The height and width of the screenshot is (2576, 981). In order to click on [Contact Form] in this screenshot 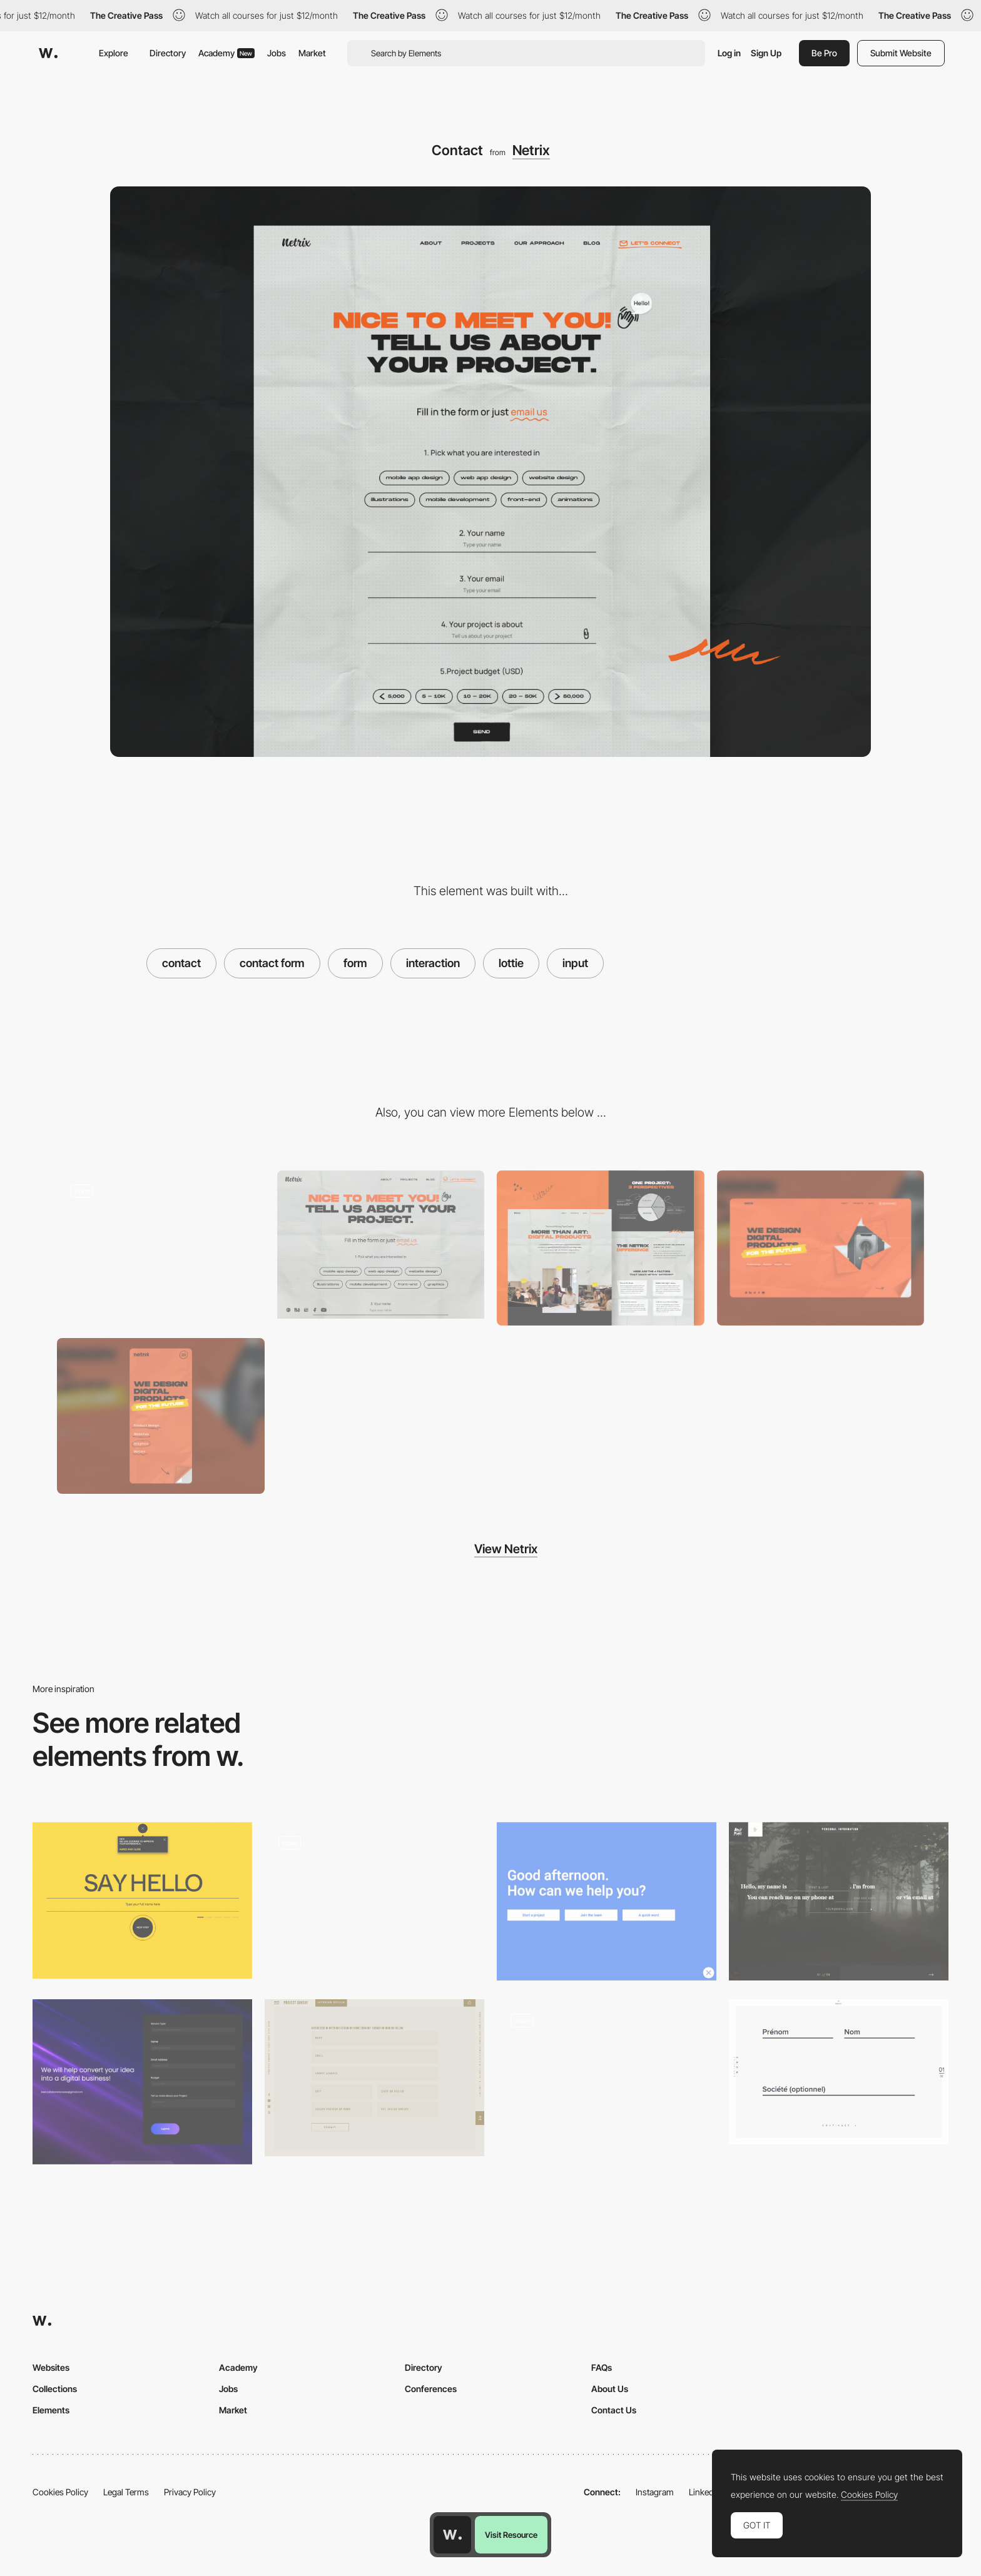, I will do `click(142, 2081)`.